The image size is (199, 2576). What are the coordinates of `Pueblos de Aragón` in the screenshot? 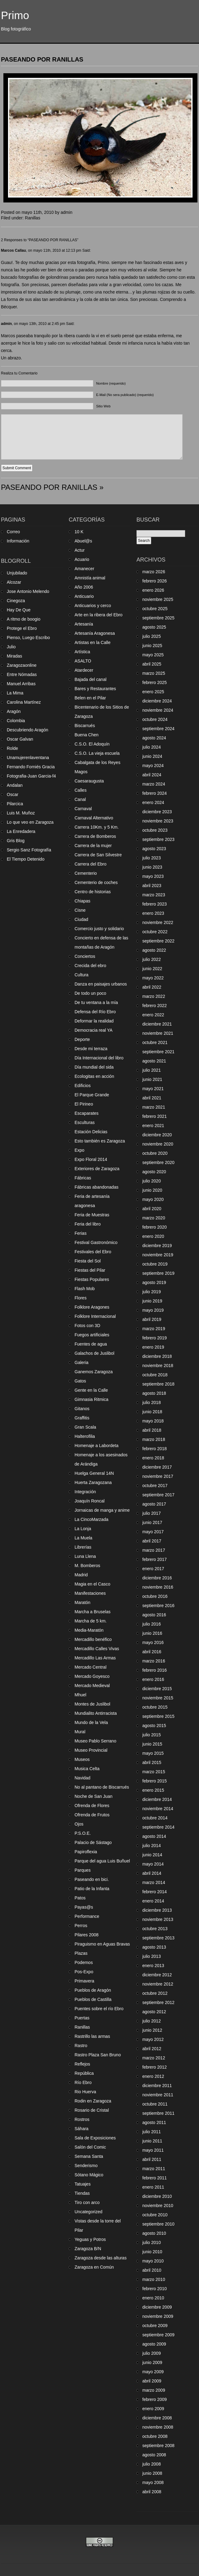 It's located at (93, 1990).